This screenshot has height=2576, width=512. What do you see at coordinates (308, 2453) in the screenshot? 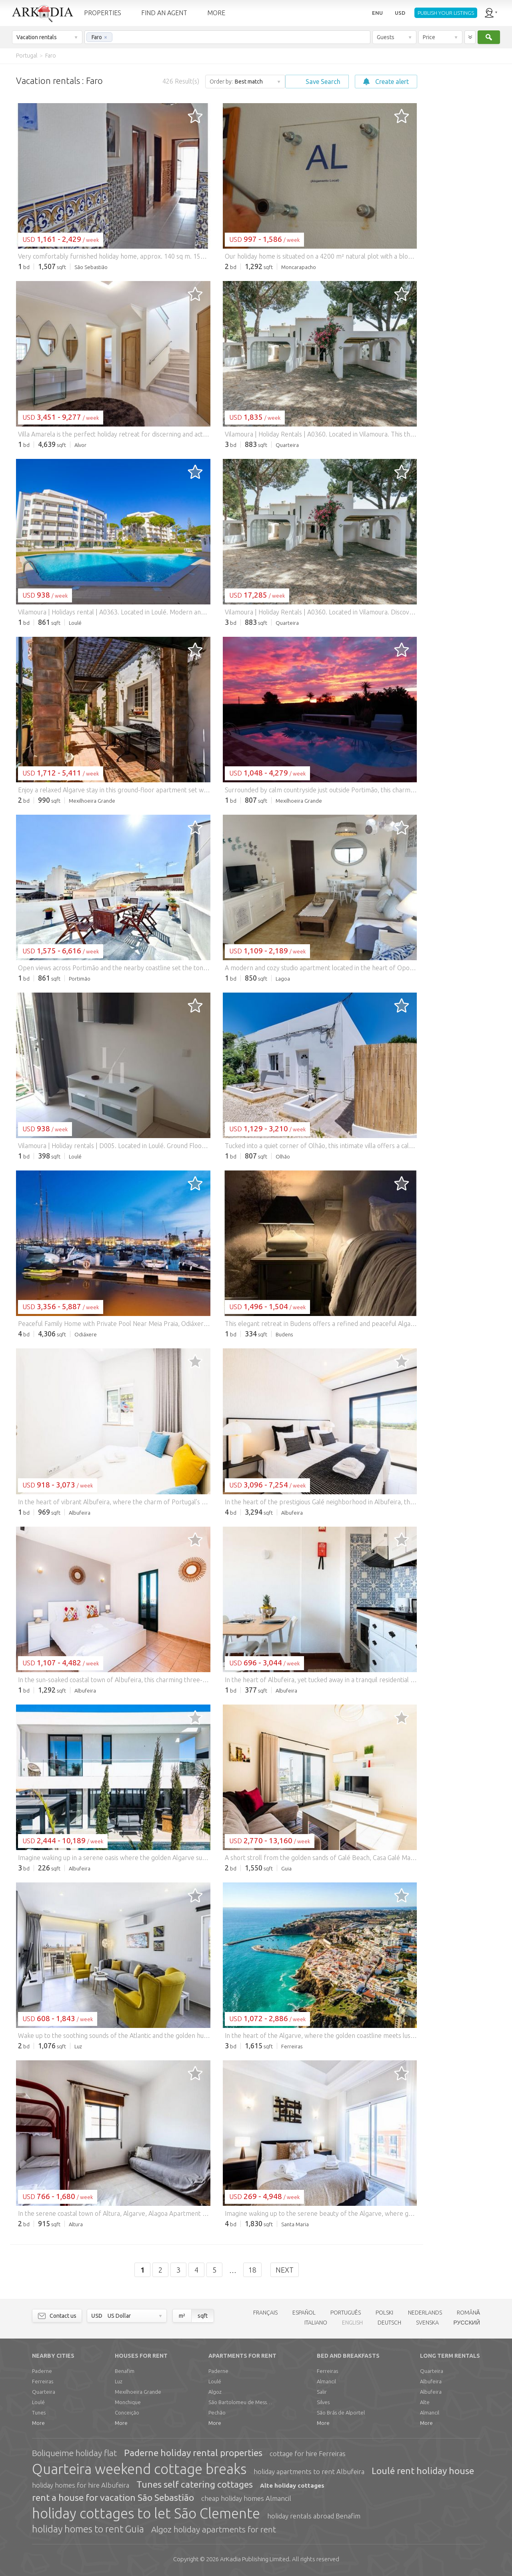
I see `cottage for hire Ferreiras` at bounding box center [308, 2453].